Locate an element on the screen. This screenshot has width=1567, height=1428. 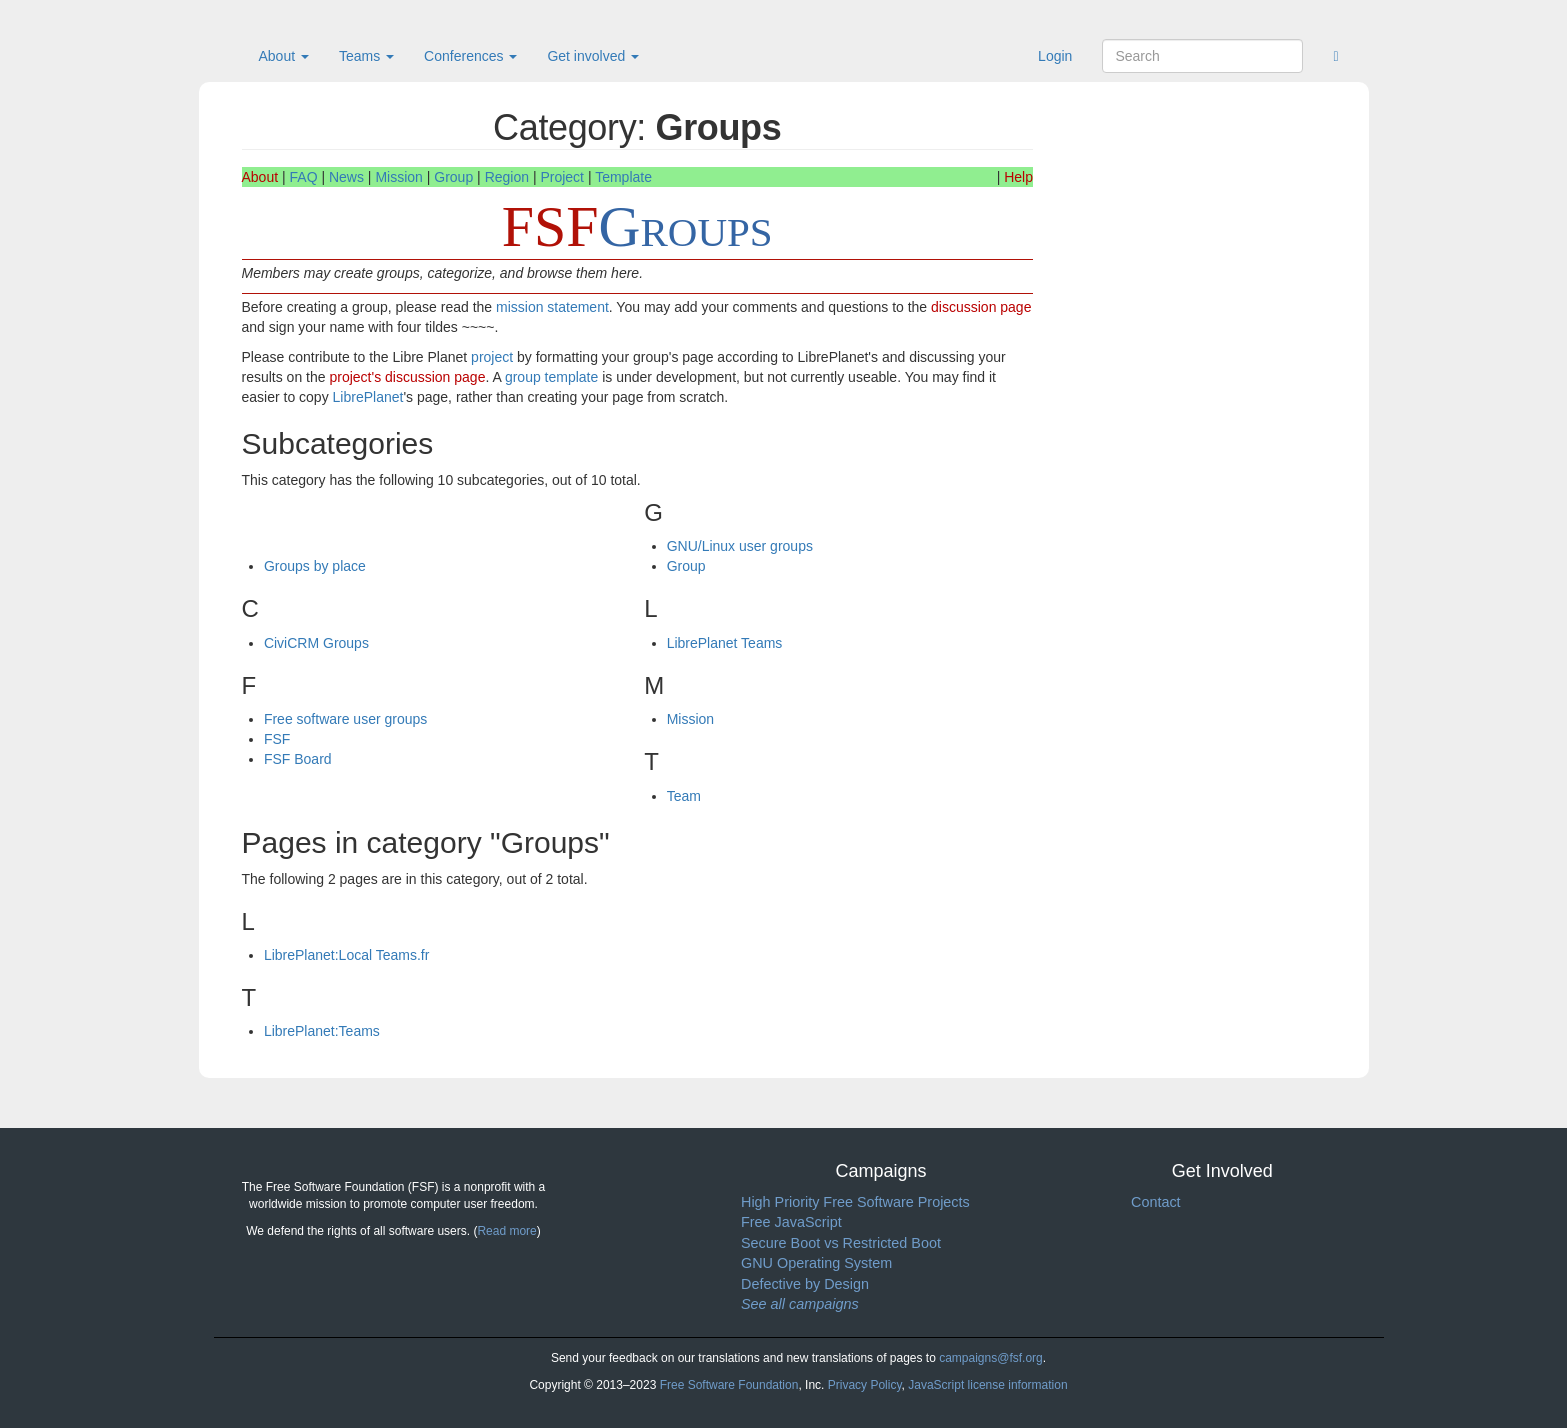
Help is located at coordinates (1018, 177).